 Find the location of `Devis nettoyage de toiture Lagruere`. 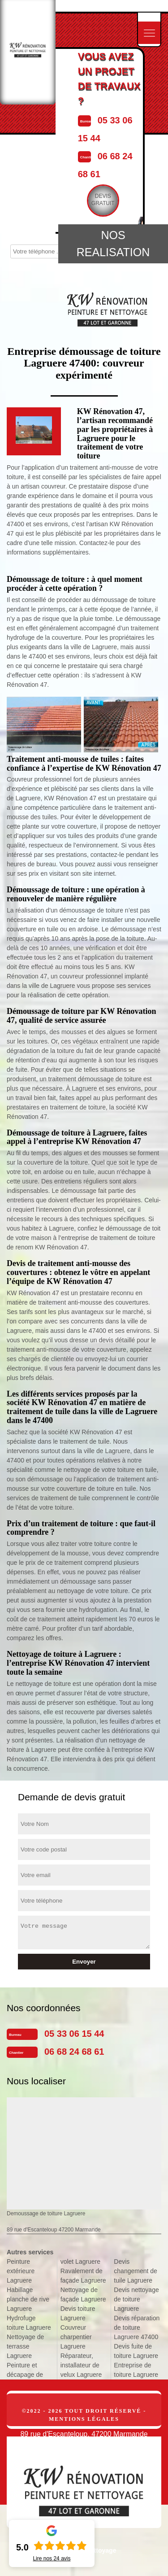

Devis nettoyage de toiture Lagruere is located at coordinates (136, 2299).